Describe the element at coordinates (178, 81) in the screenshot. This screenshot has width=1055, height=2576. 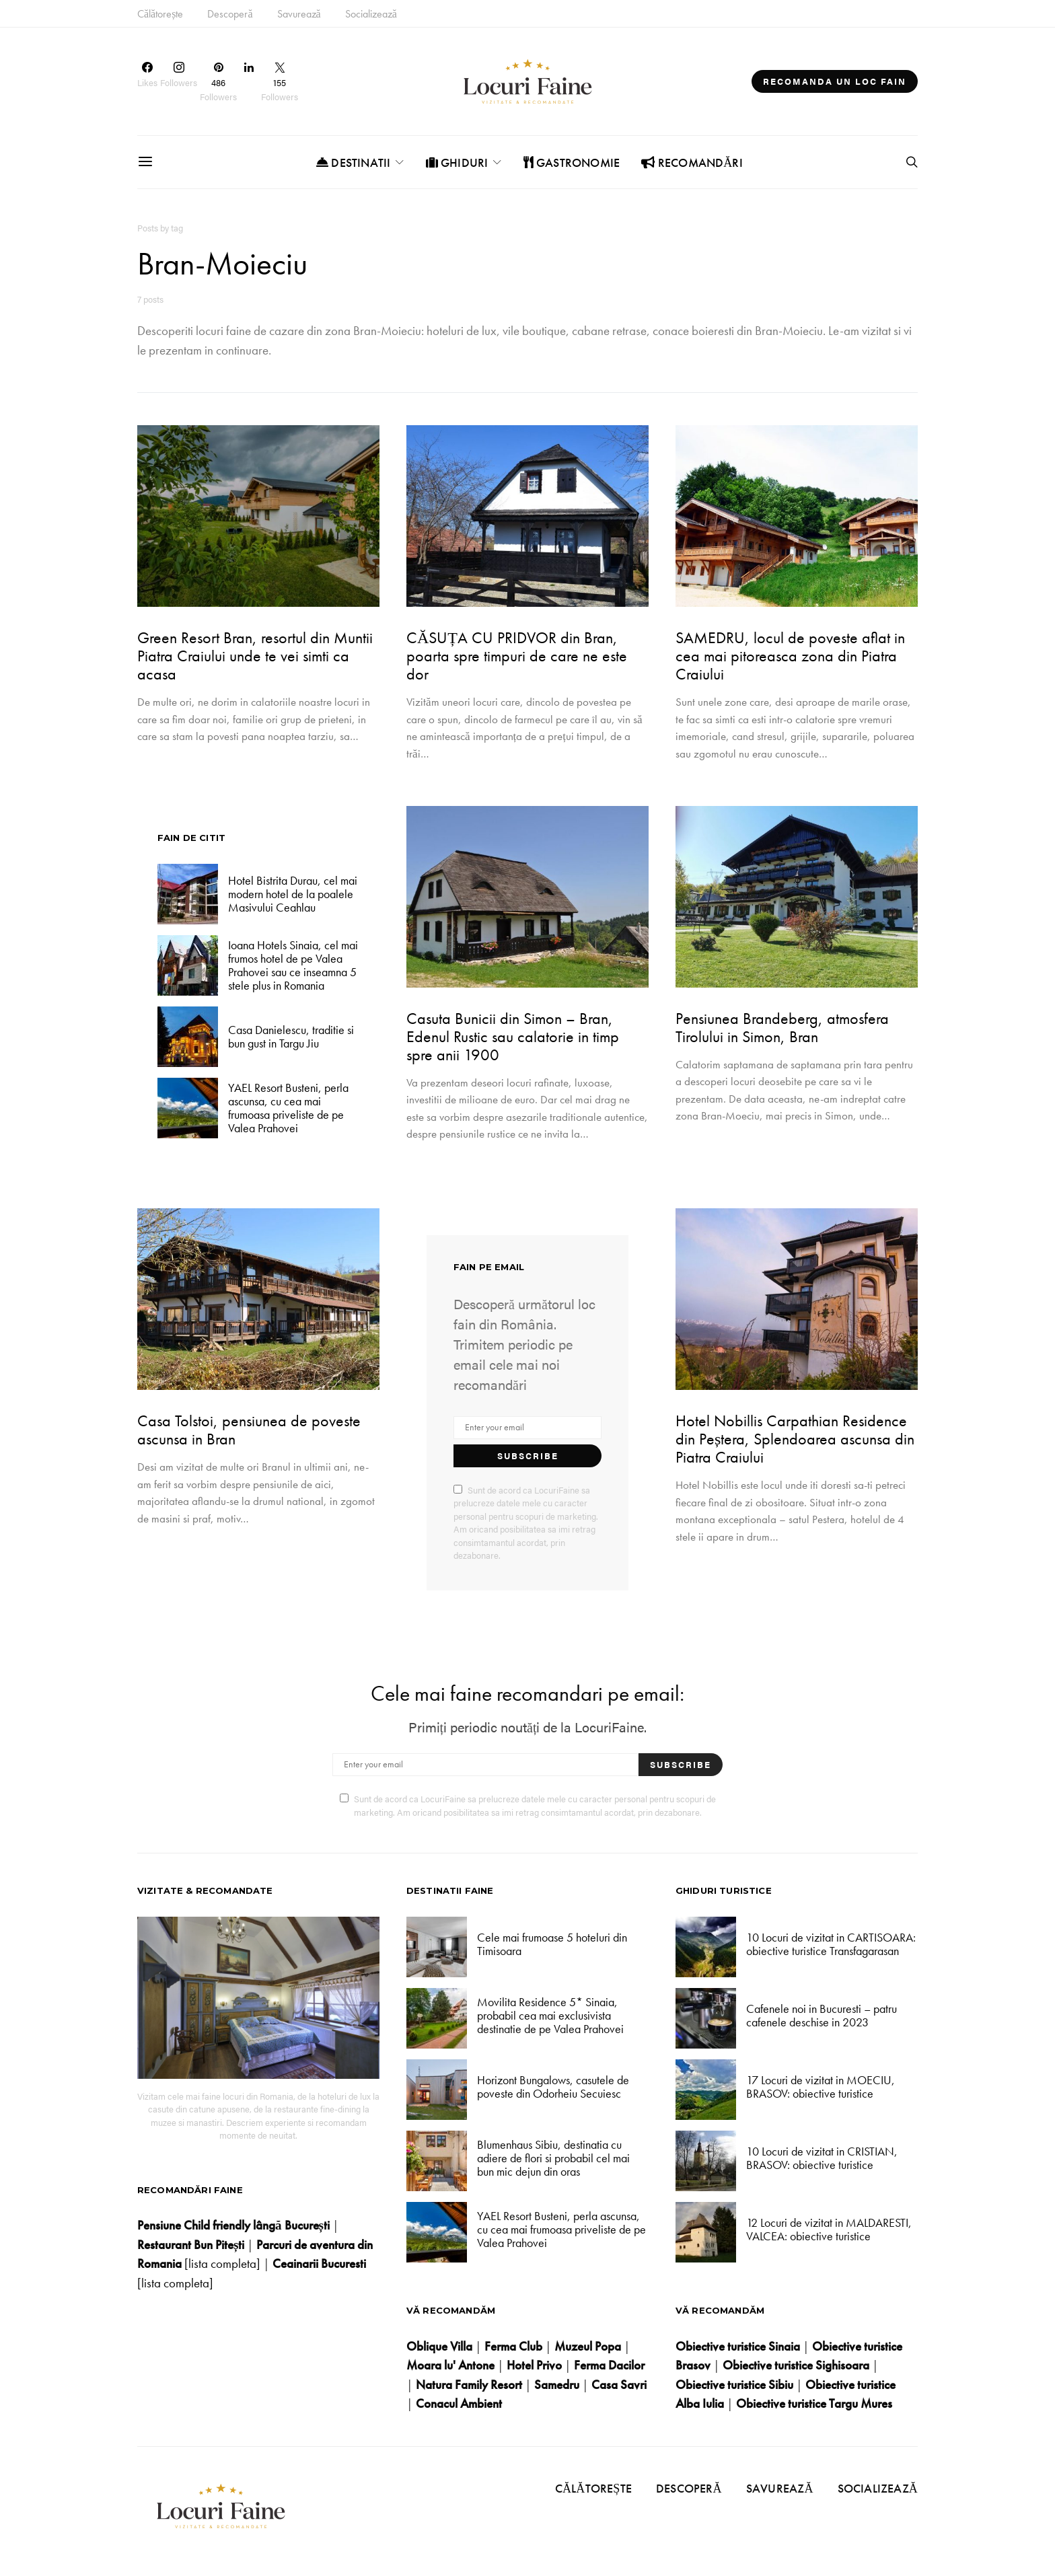
I see `[Instagram]` at that location.